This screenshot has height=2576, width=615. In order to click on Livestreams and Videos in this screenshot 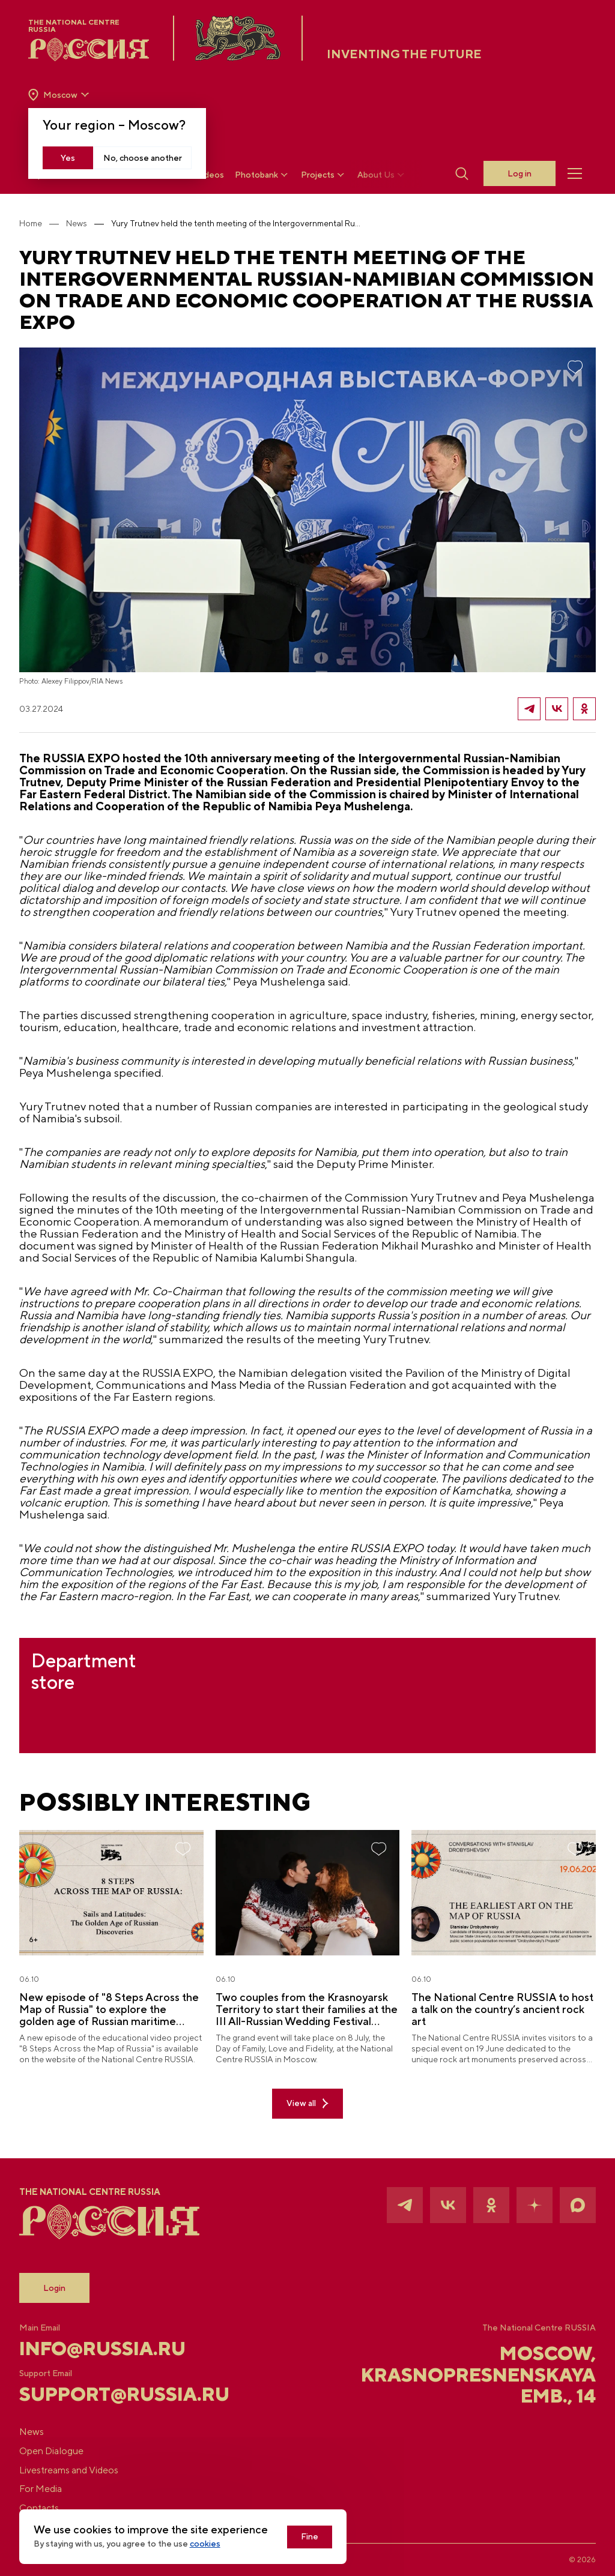, I will do `click(78, 2469)`.